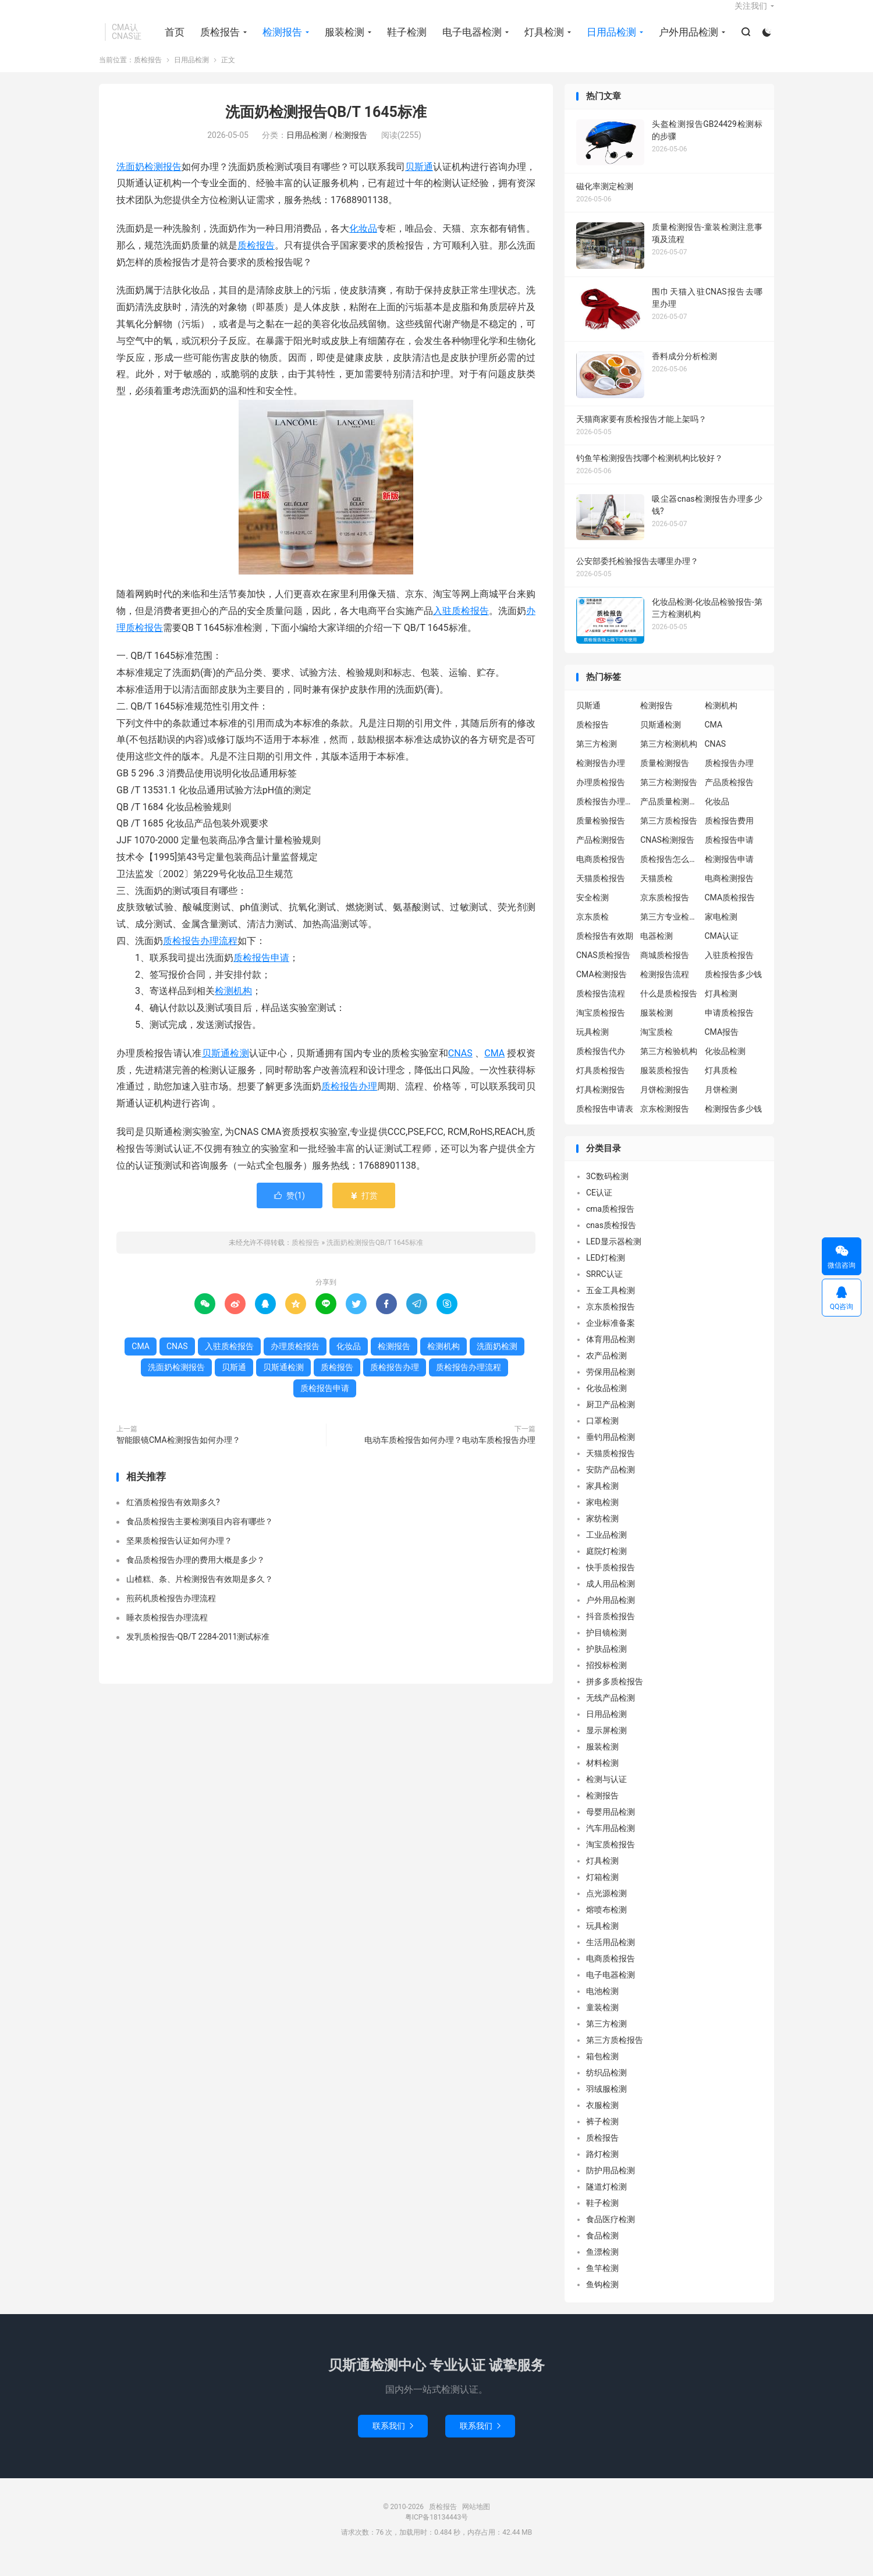 The height and width of the screenshot is (2576, 873). Describe the element at coordinates (602, 2267) in the screenshot. I see `鱼漂检测` at that location.